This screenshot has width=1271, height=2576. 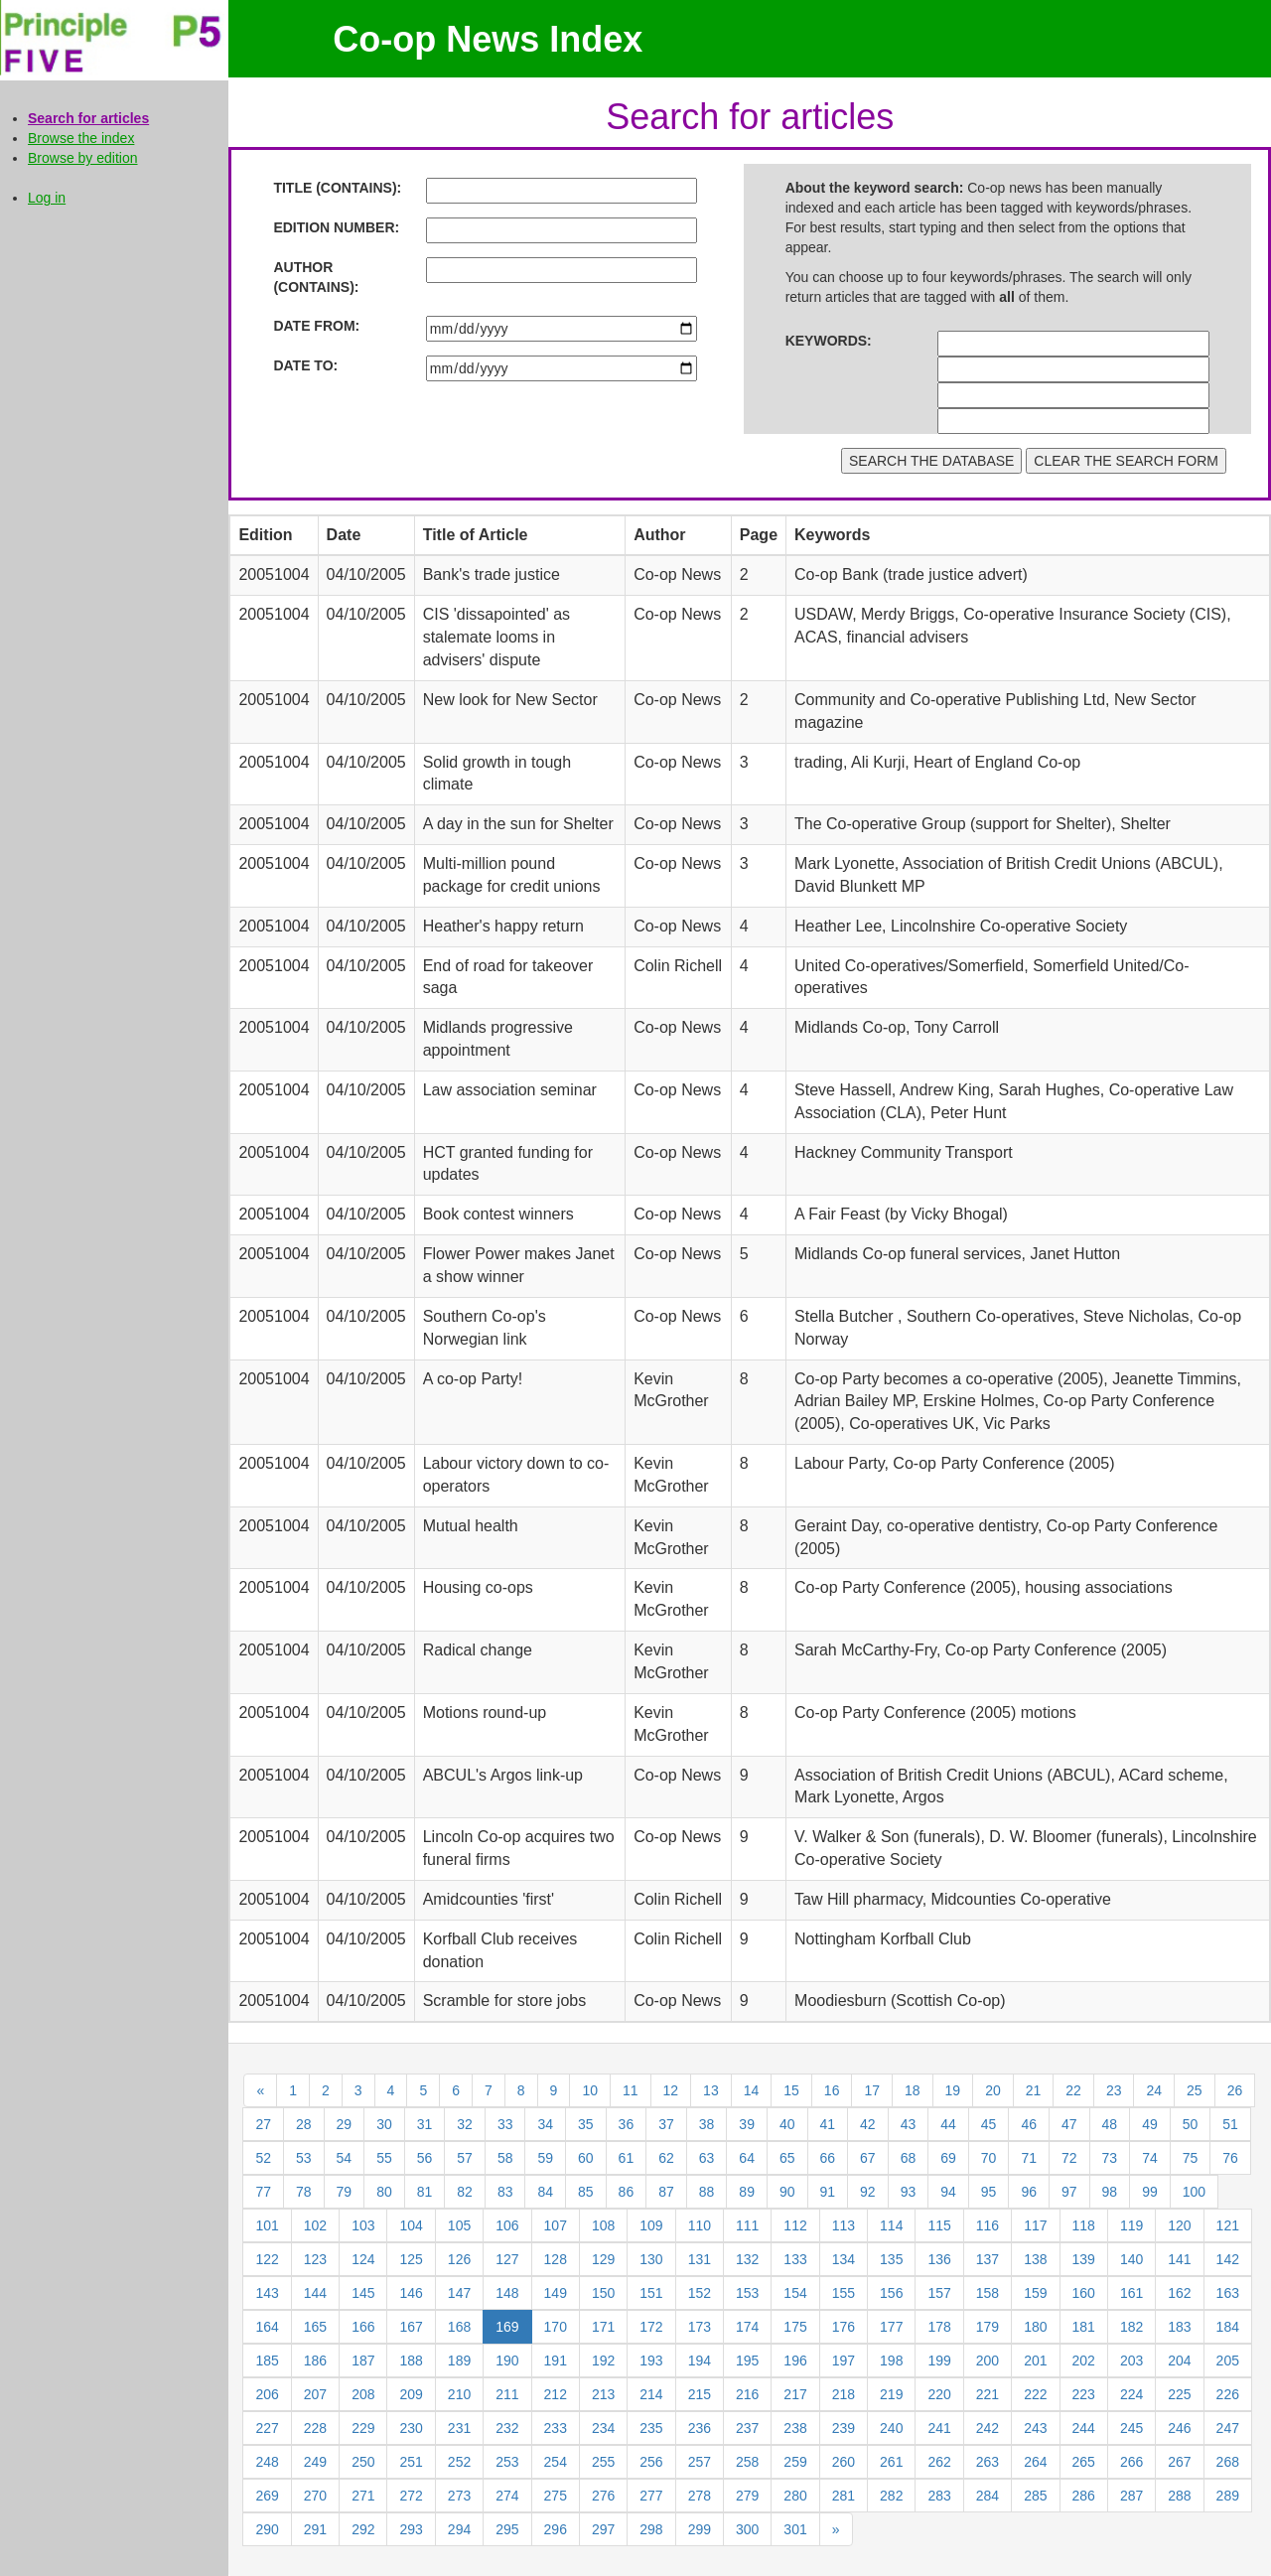 What do you see at coordinates (1035, 2462) in the screenshot?
I see `264` at bounding box center [1035, 2462].